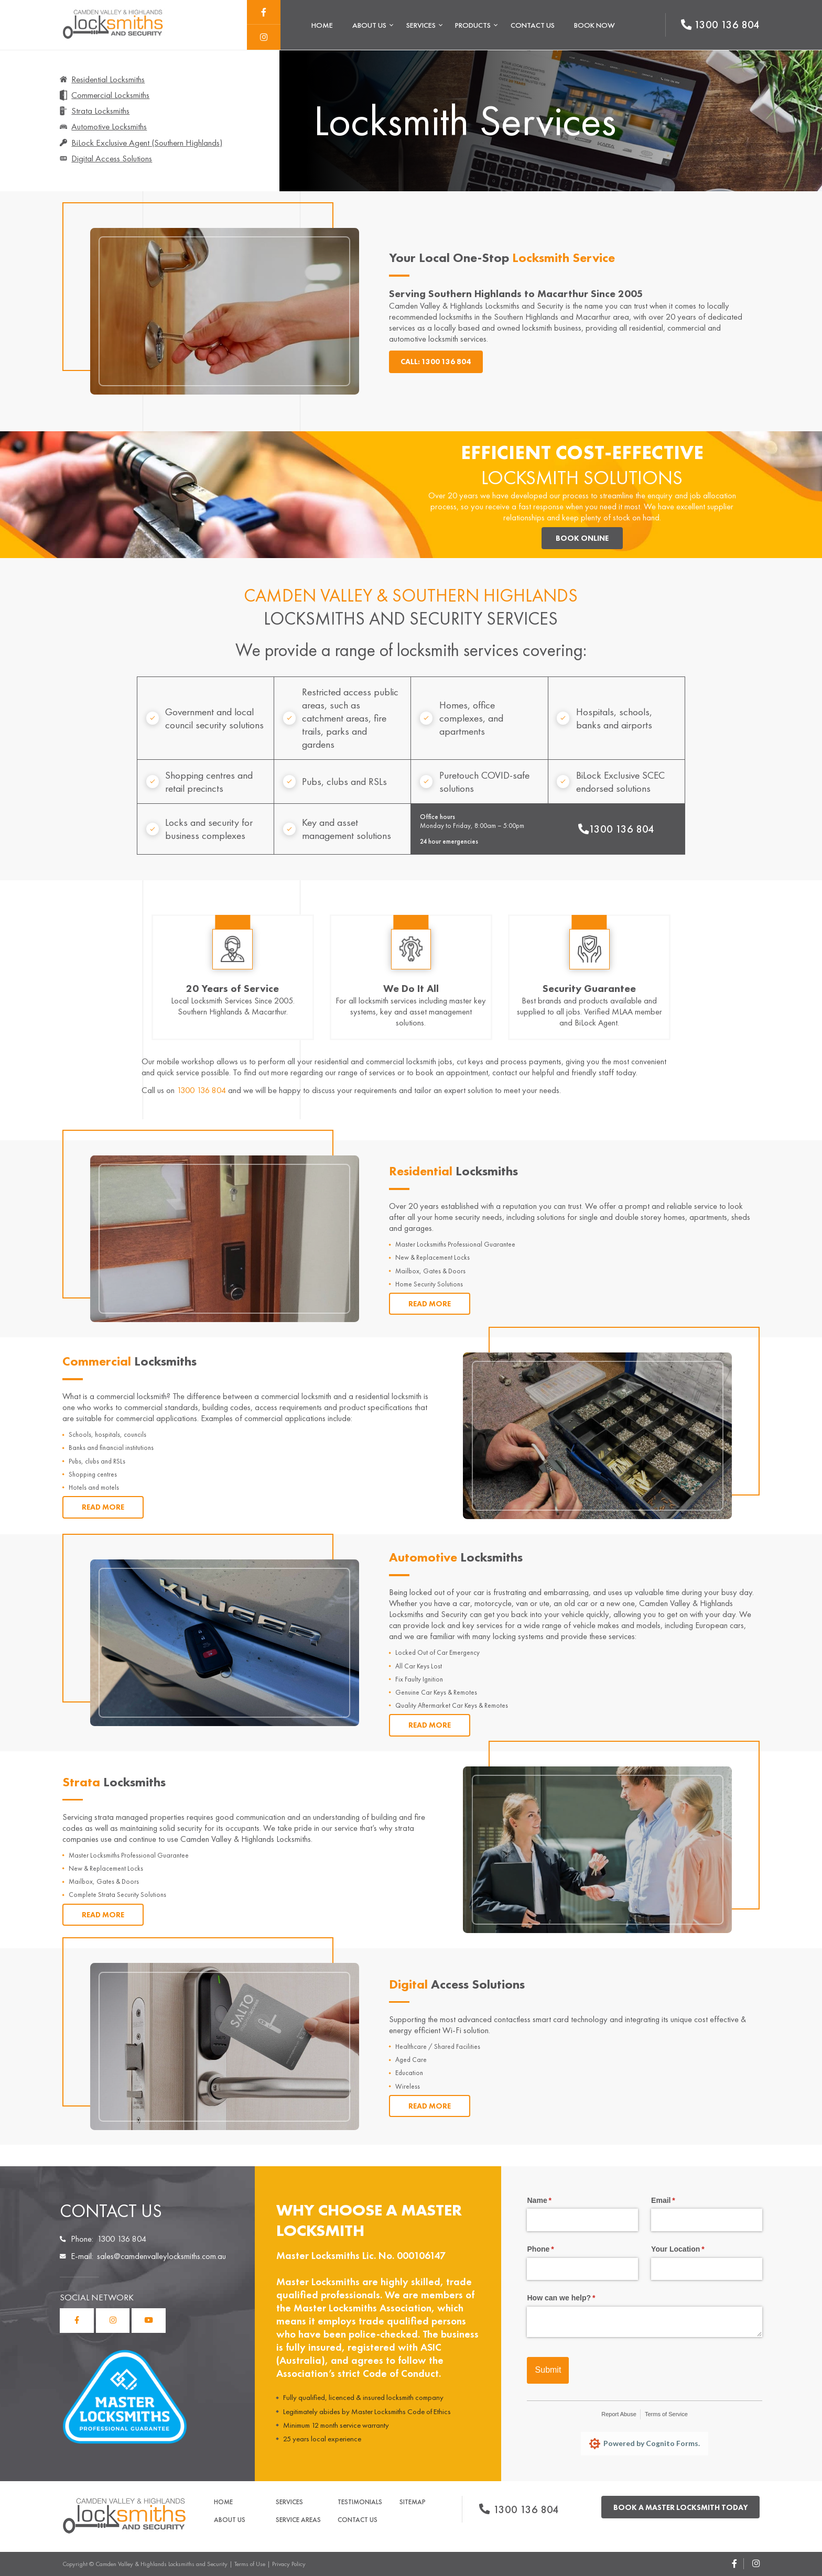 The height and width of the screenshot is (2576, 822). What do you see at coordinates (533, 25) in the screenshot?
I see `Contact Us` at bounding box center [533, 25].